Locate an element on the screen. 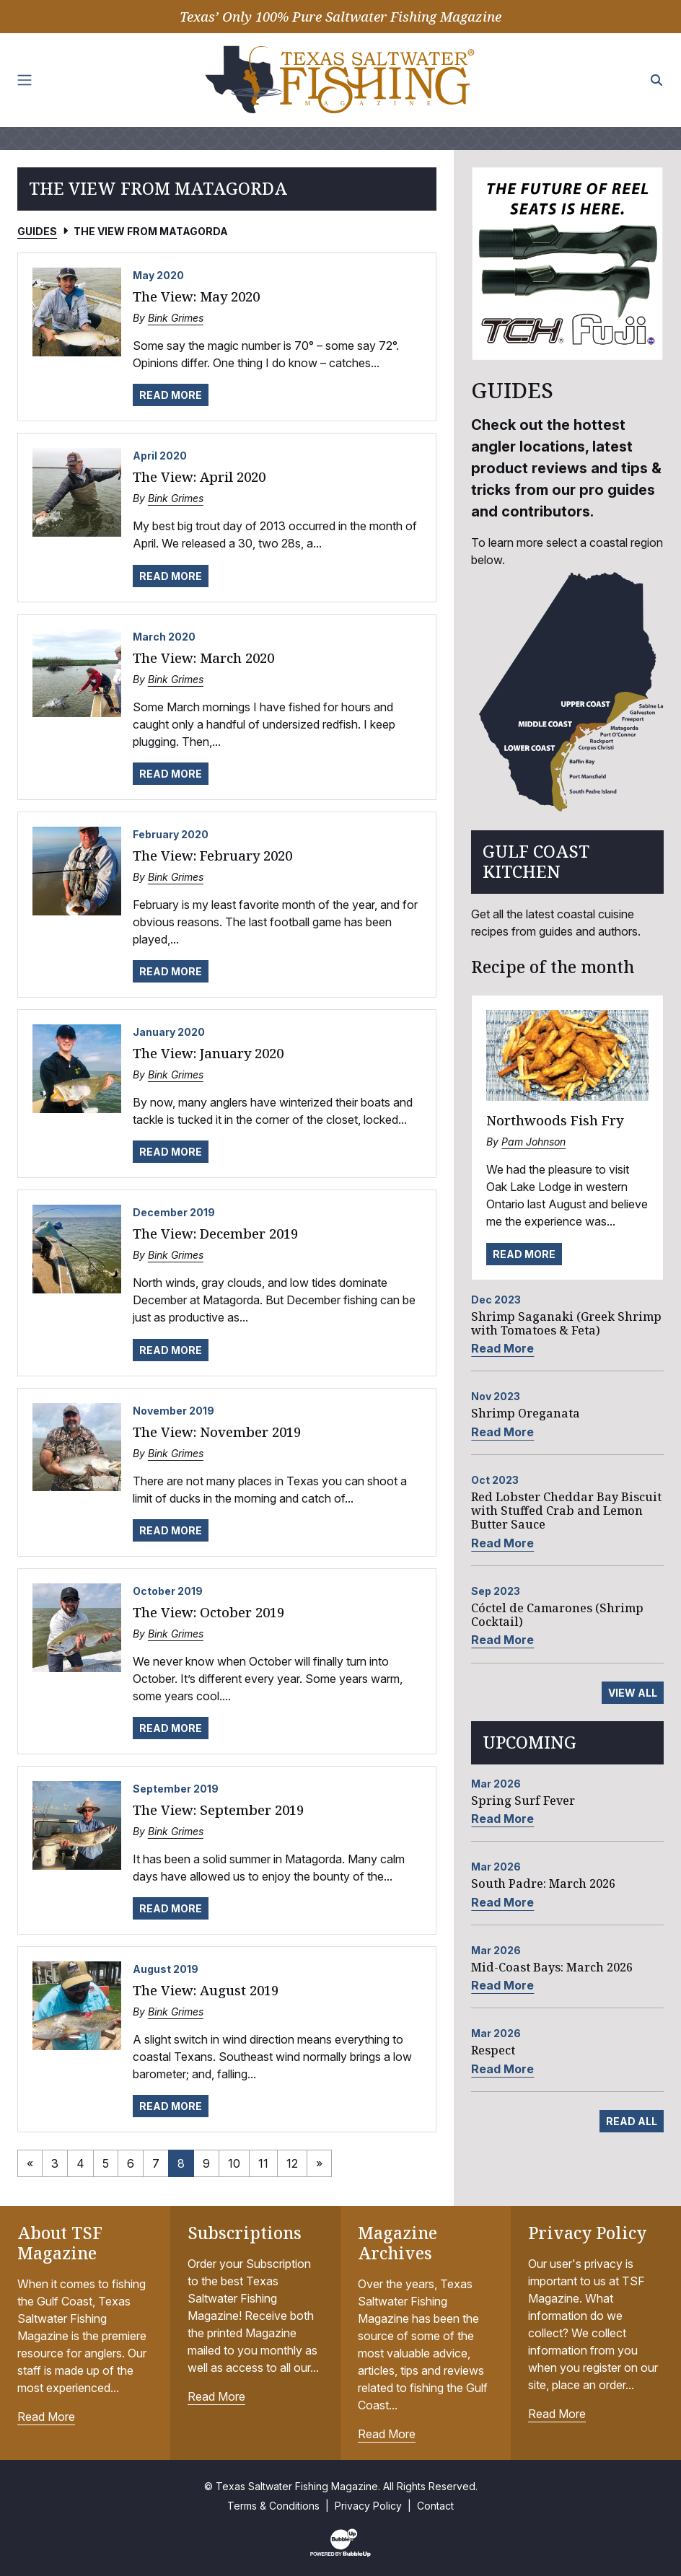 This screenshot has width=681, height=2576. Guides is located at coordinates (37, 231).